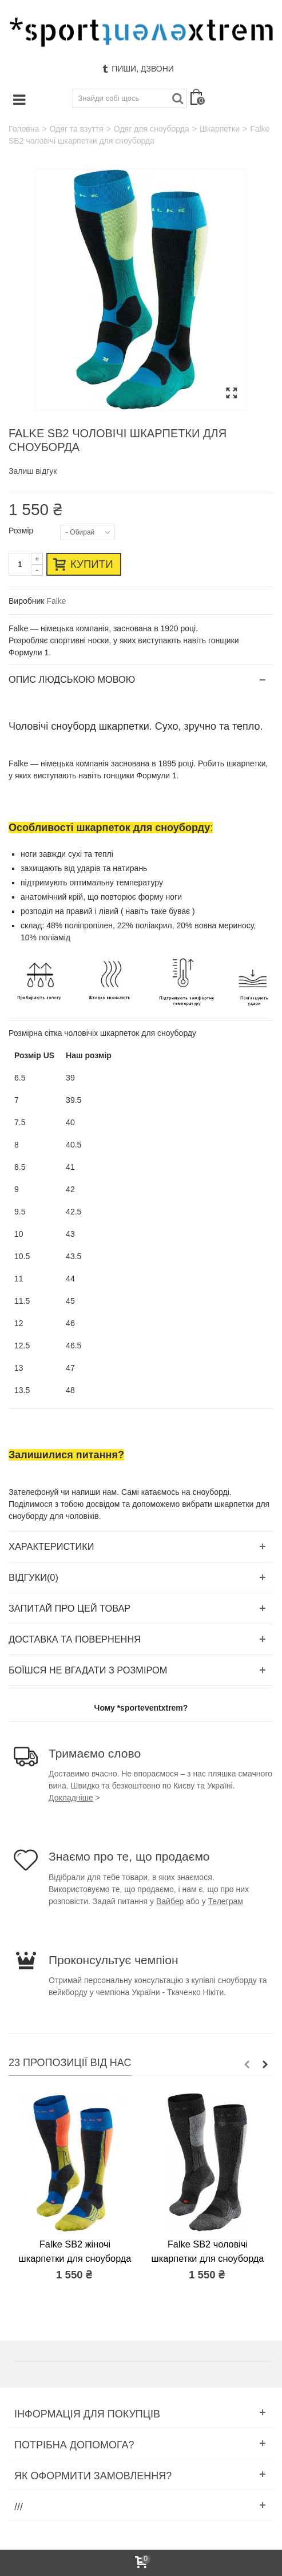  Describe the element at coordinates (24, 128) in the screenshot. I see `Головна` at that location.